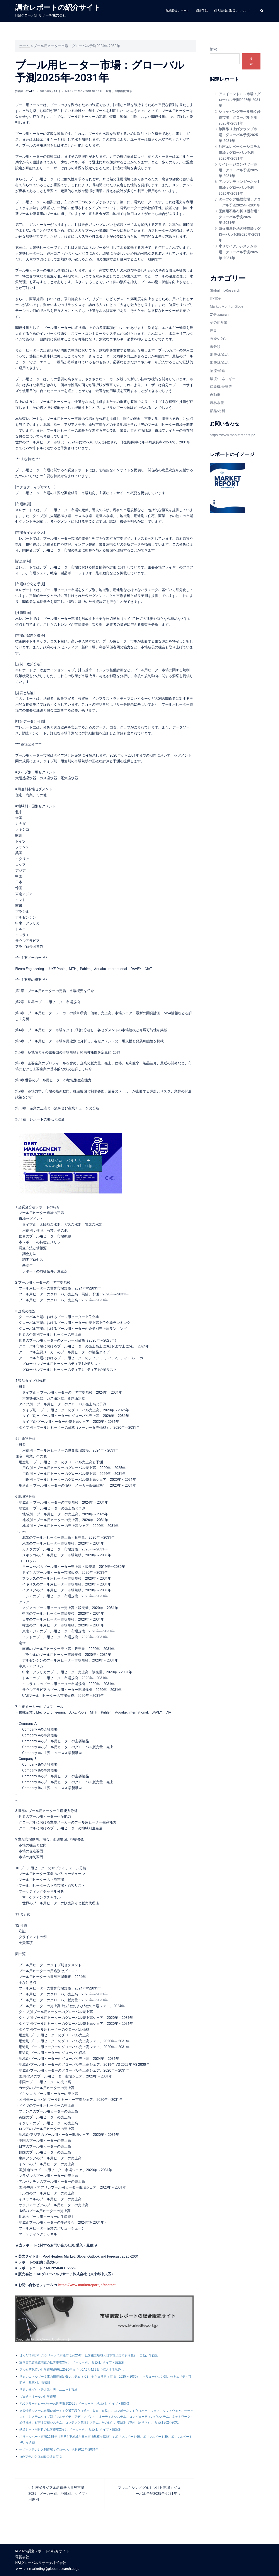 Image resolution: width=279 pixels, height=2576 pixels. I want to click on アルマンディンガーネット市場：グローバル予測2025年-2031年, so click(239, 188).